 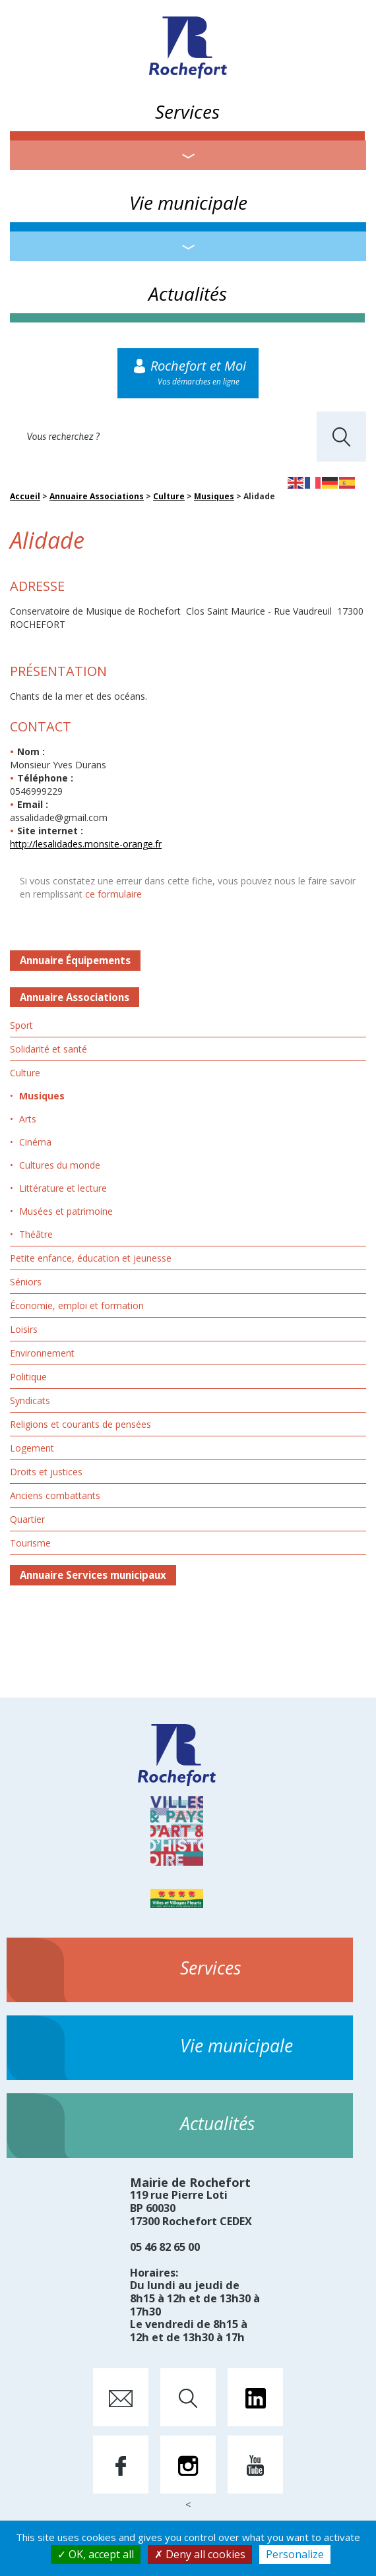 What do you see at coordinates (214, 496) in the screenshot?
I see `Musiques` at bounding box center [214, 496].